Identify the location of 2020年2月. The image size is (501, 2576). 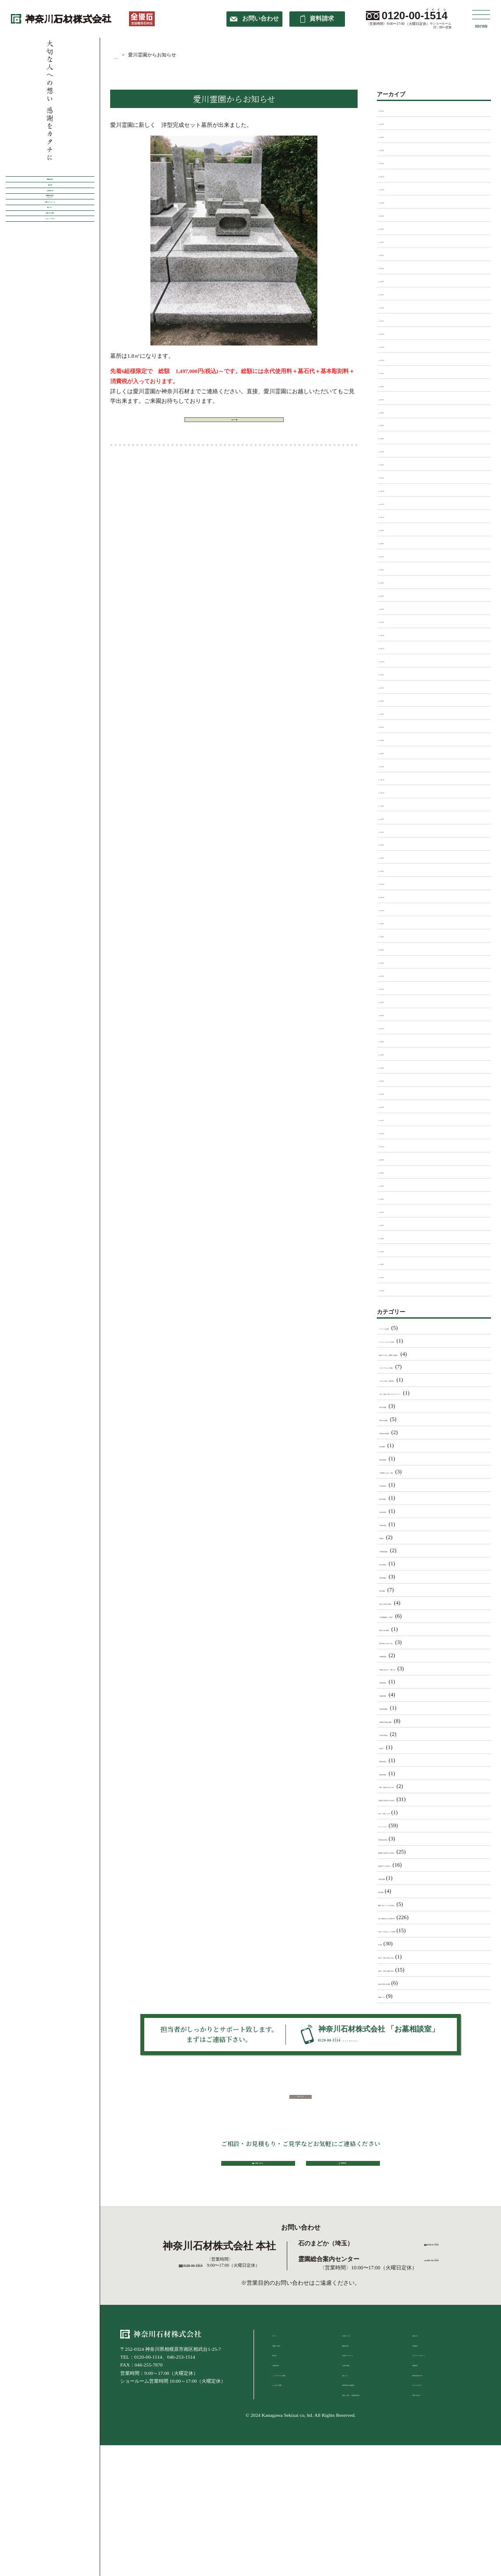
(390, 988).